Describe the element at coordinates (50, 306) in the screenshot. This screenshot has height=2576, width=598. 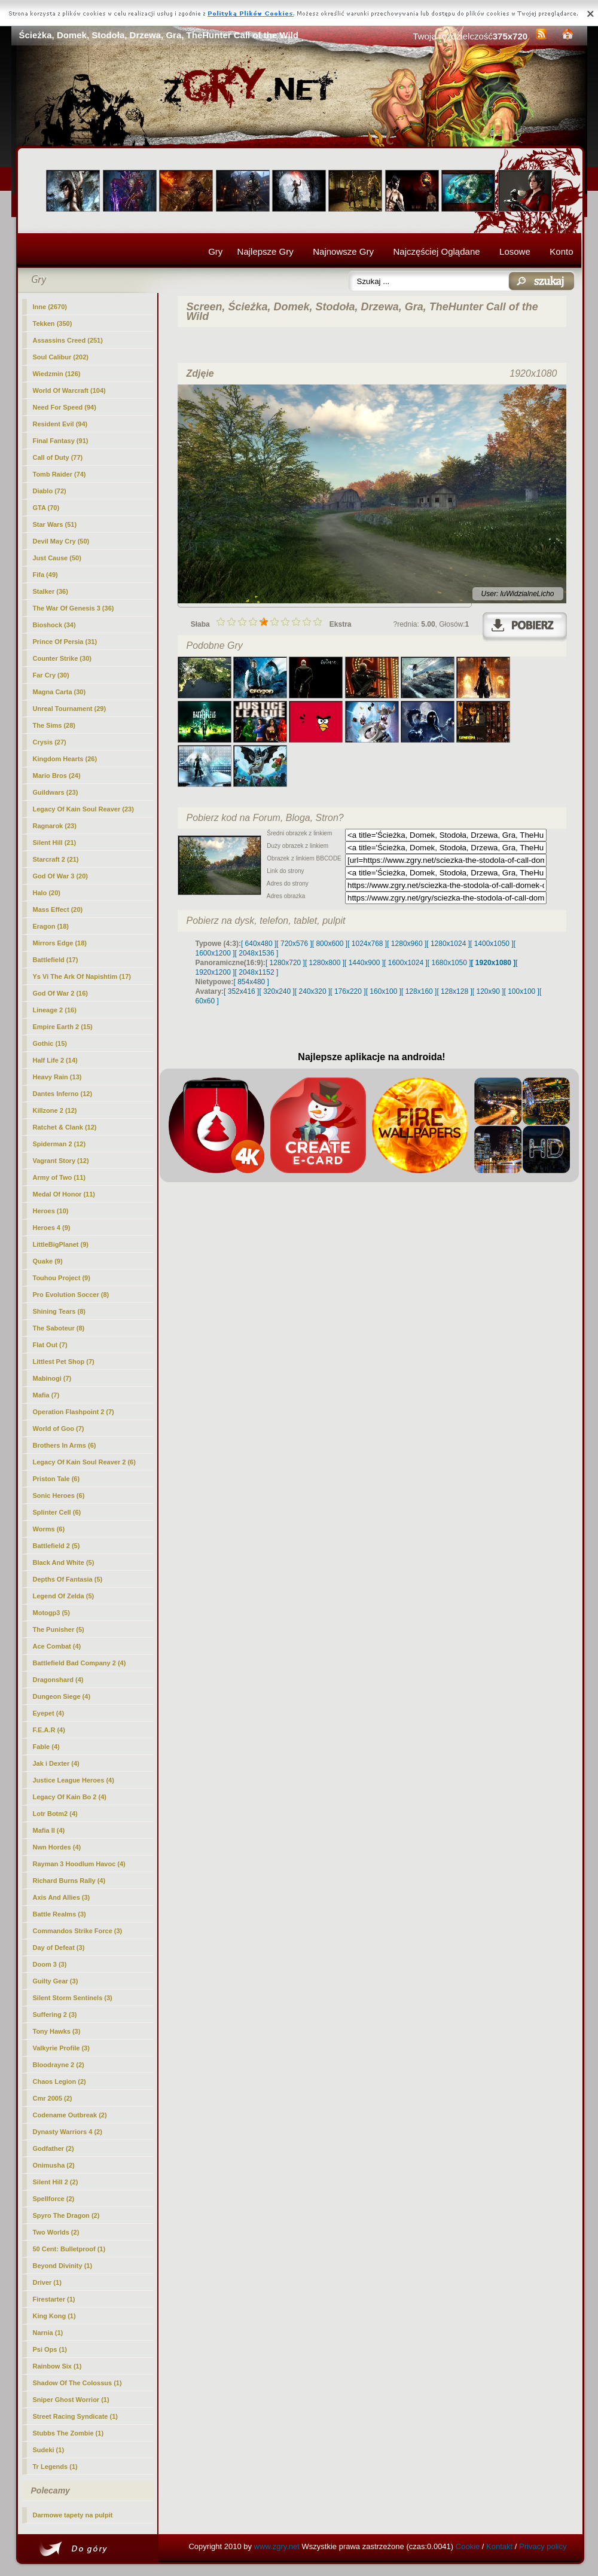
I see `(2670)` at that location.